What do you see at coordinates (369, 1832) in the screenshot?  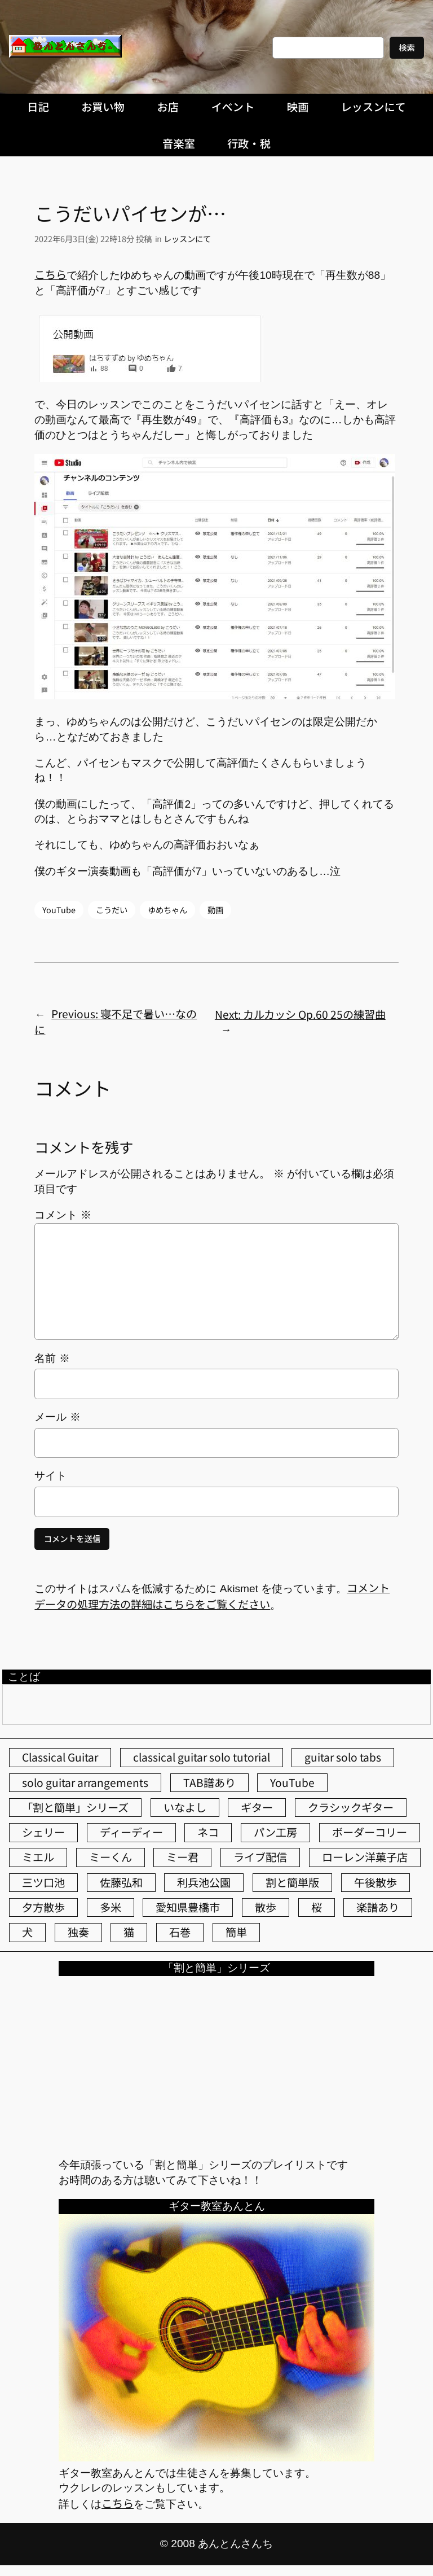 I see `ボーダーコリー [ボーダーコリー (73個の項目)]` at bounding box center [369, 1832].